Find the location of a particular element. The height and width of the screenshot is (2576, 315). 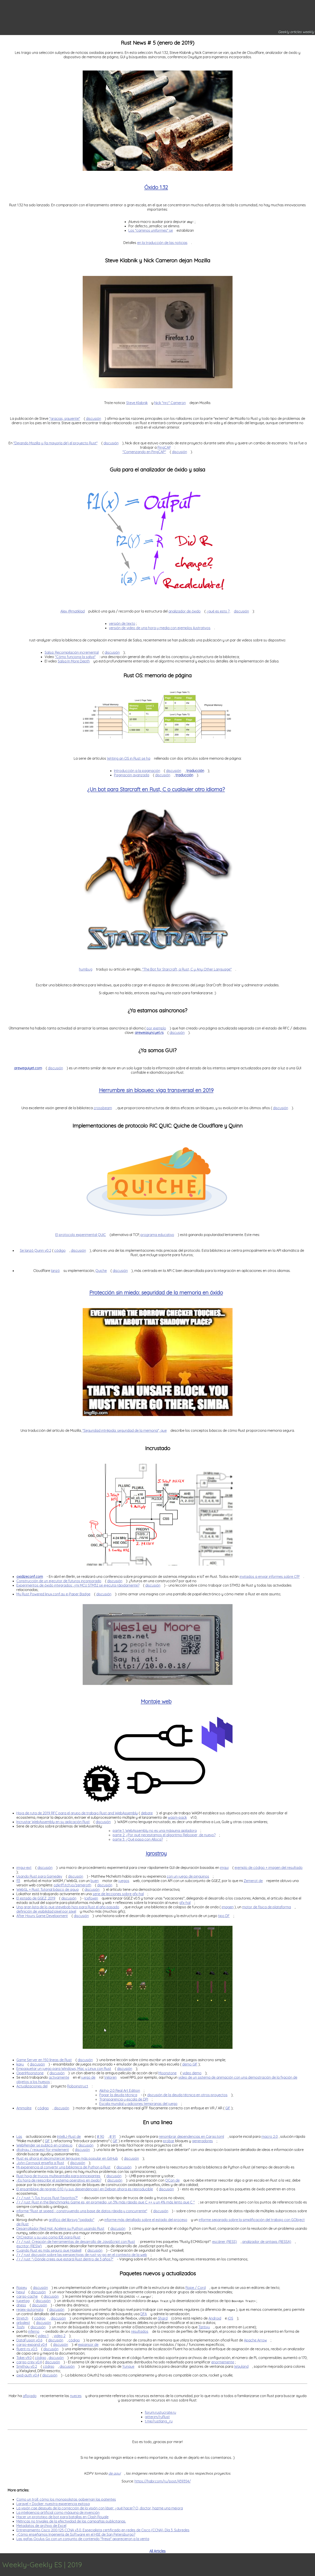

de aquí is located at coordinates (114, 2473).